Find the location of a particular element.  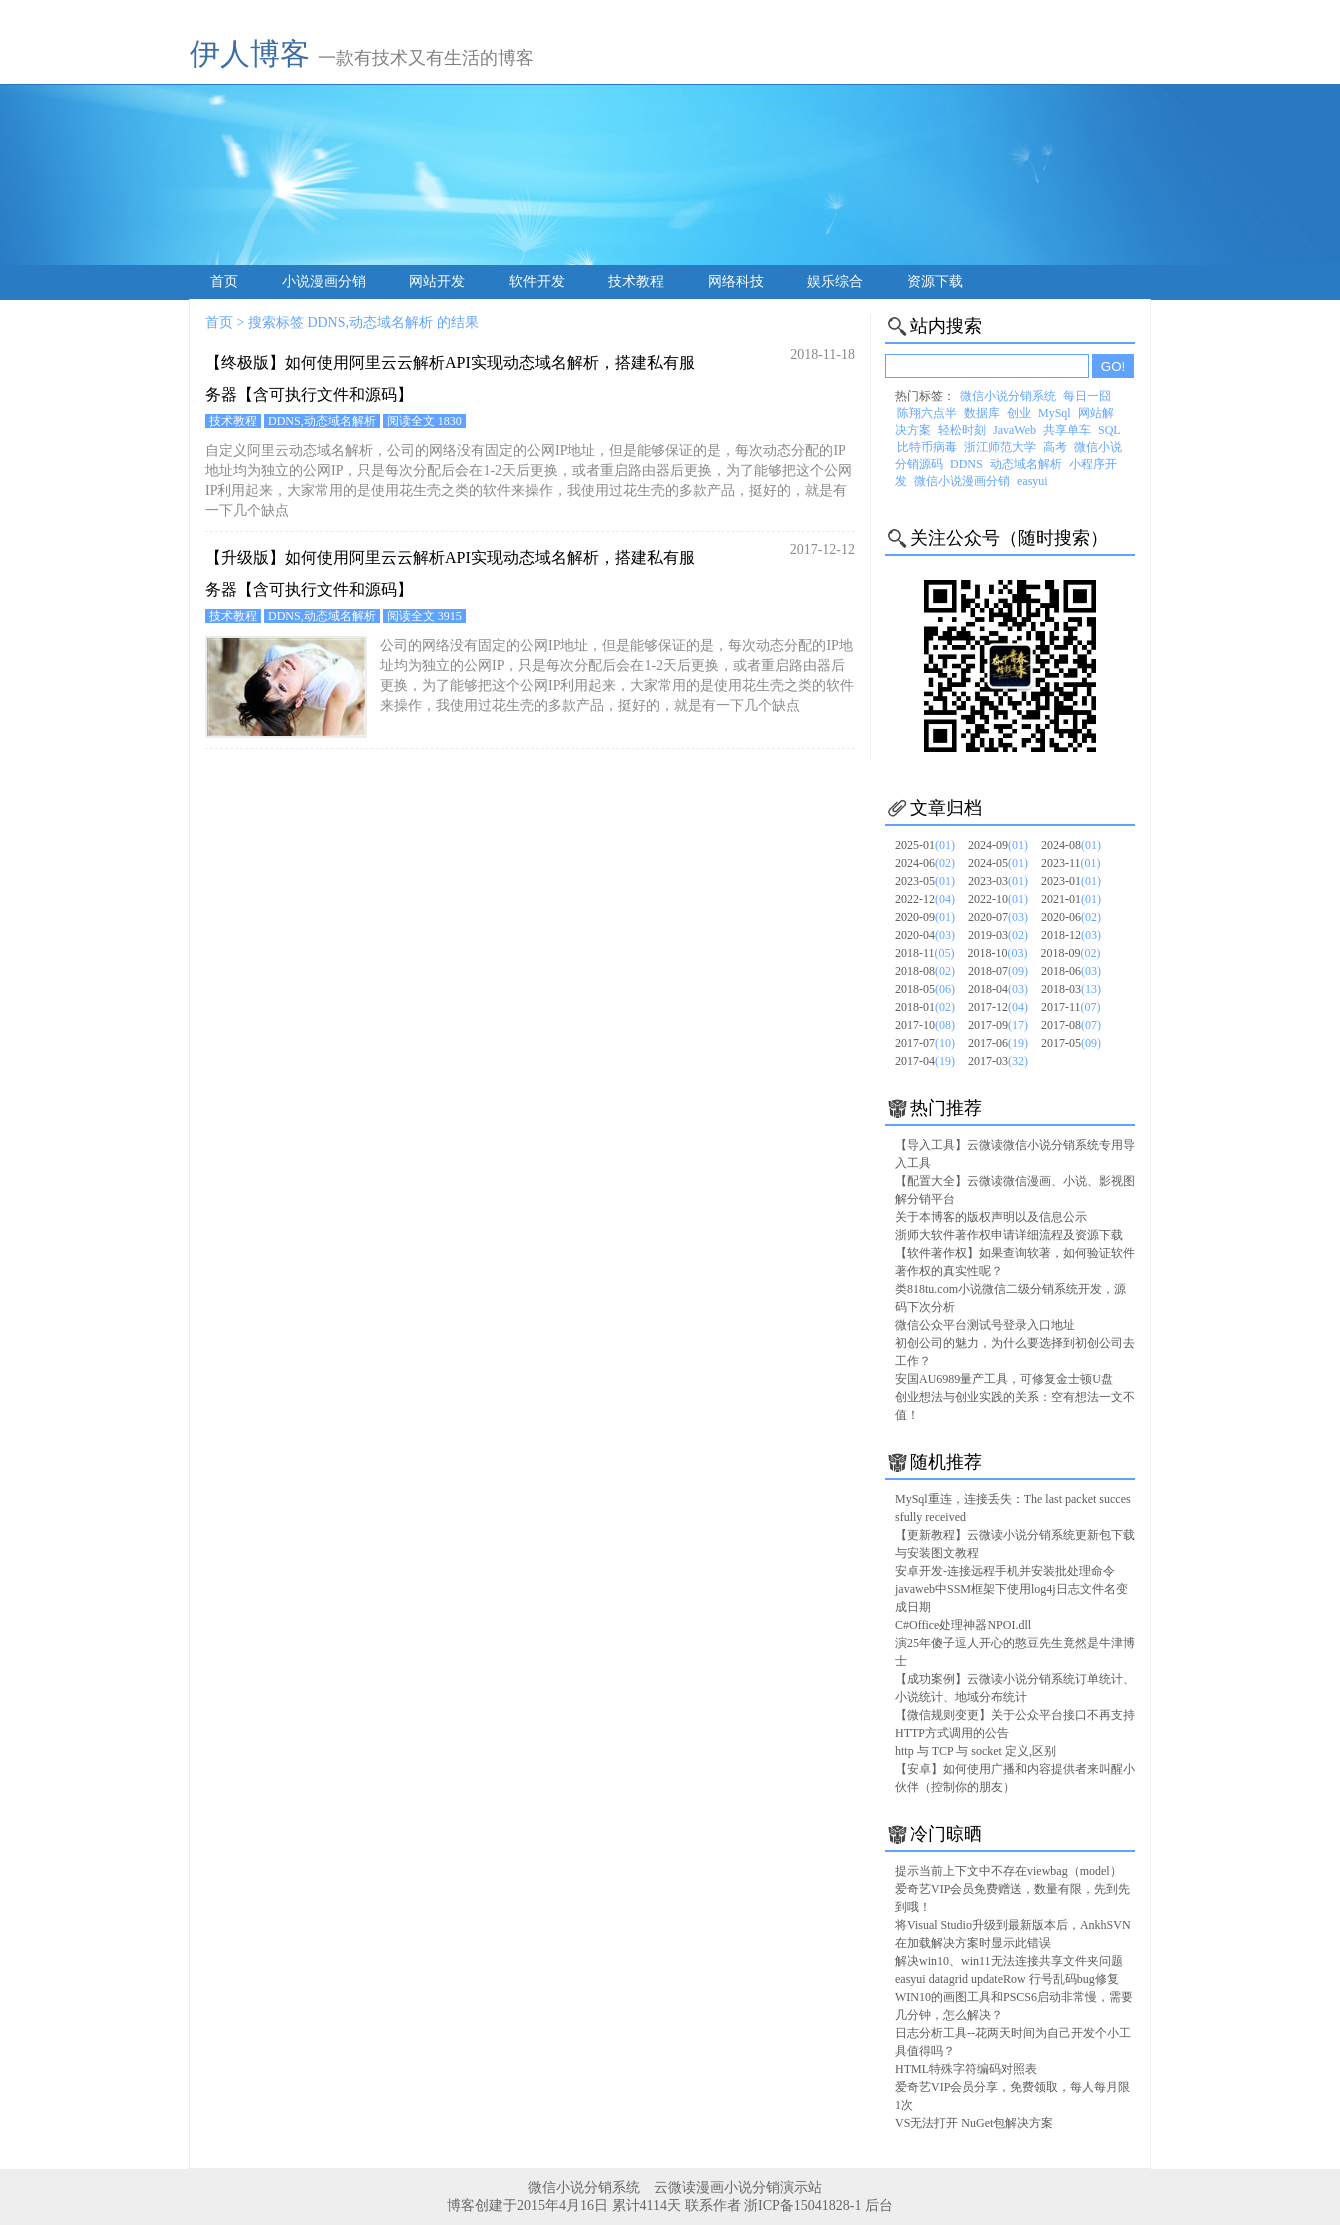

微信小说漫画分销 is located at coordinates (962, 481).